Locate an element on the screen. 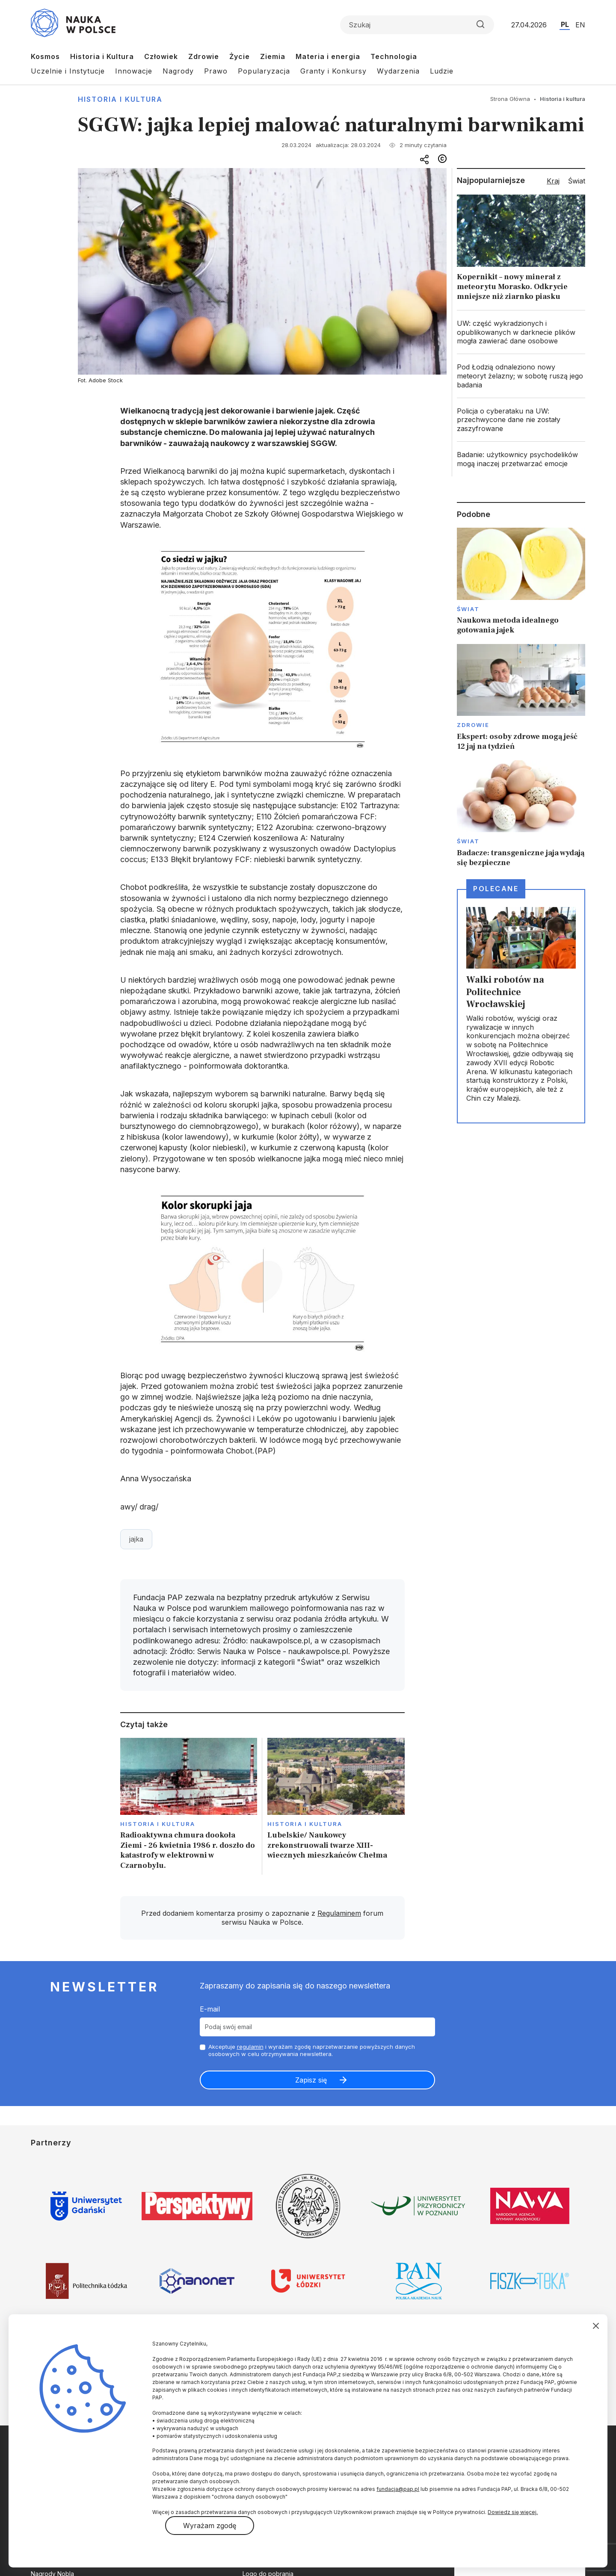 The height and width of the screenshot is (2576, 616). Historia i Kultura is located at coordinates (102, 56).